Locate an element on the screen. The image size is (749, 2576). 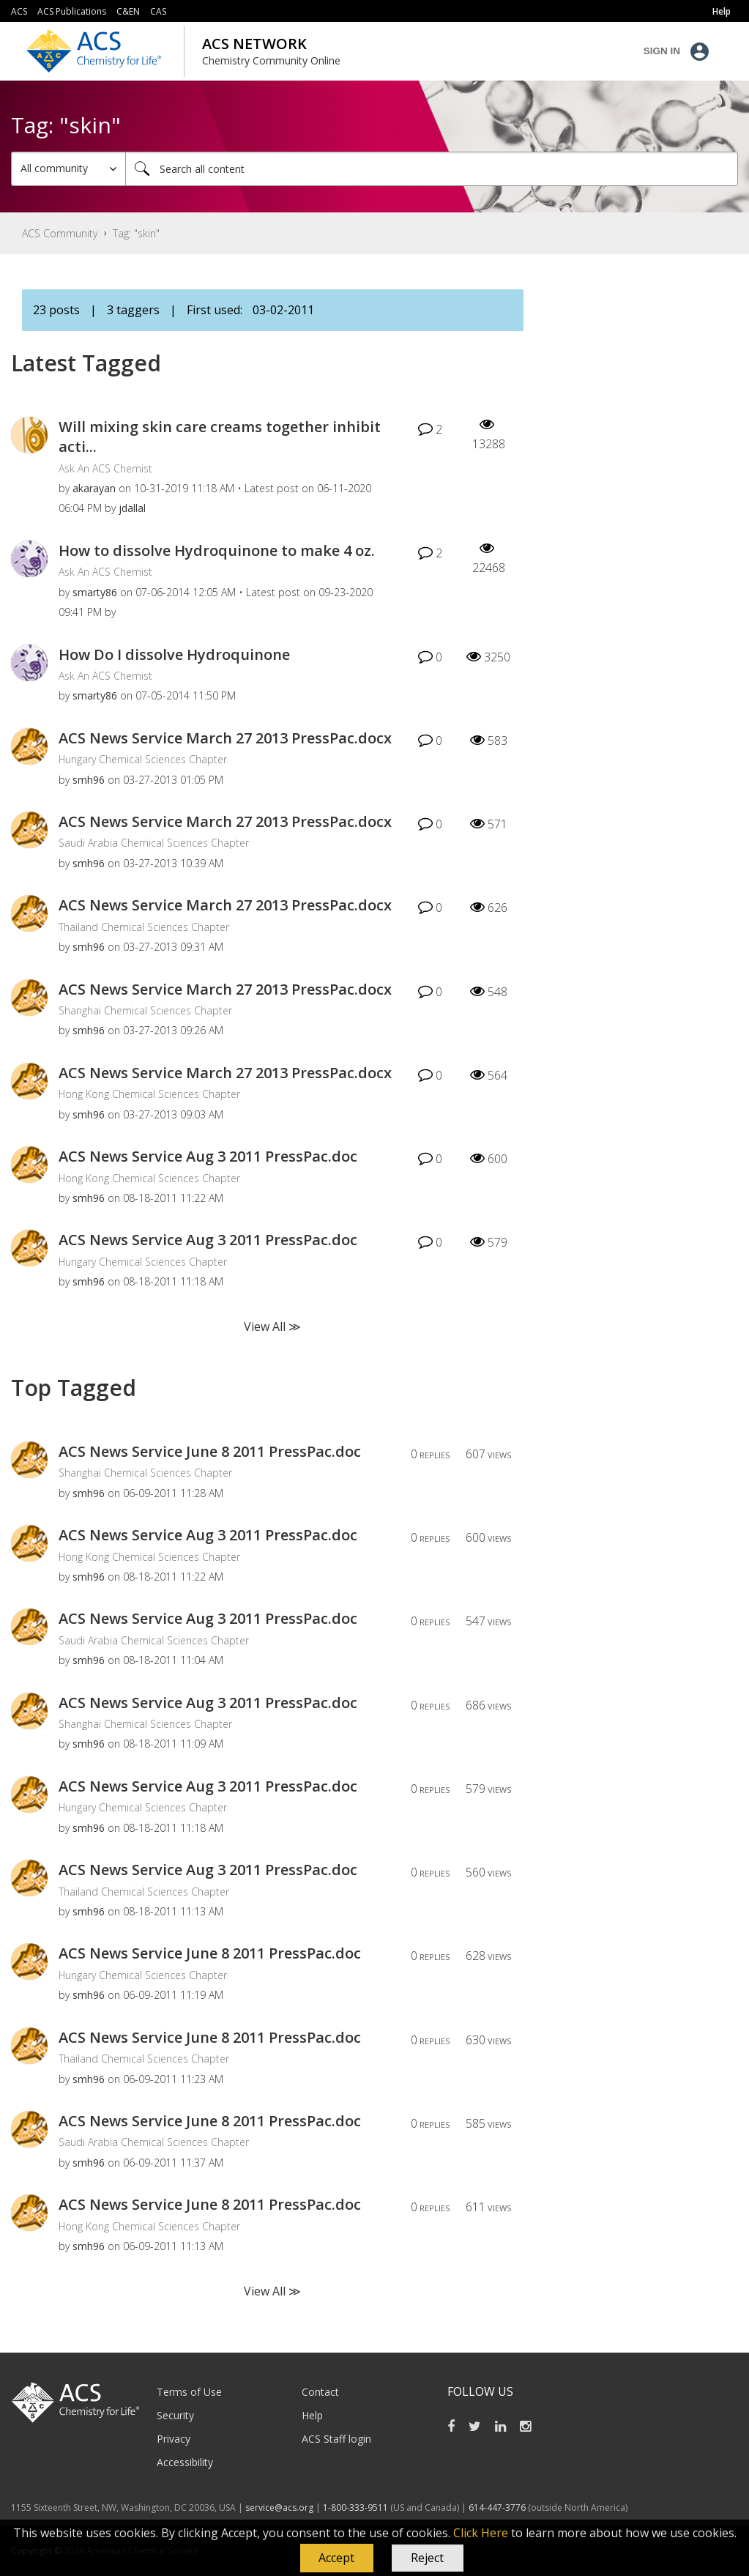
Hungary Chemical Sciences Chapter is located at coordinates (143, 759).